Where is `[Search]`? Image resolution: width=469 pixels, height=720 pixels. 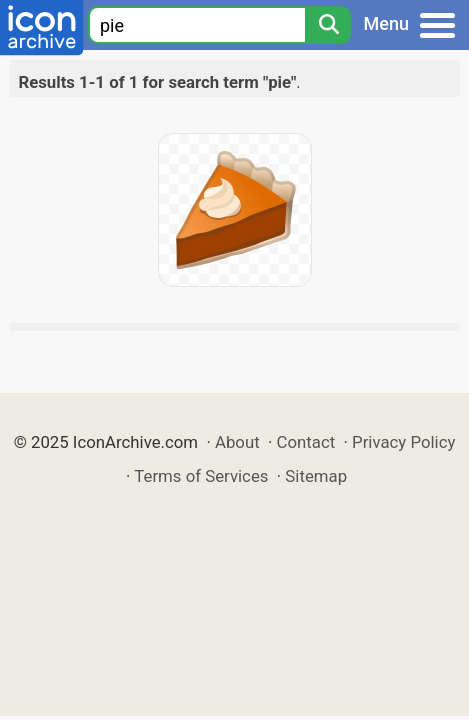
[Search] is located at coordinates (328, 25).